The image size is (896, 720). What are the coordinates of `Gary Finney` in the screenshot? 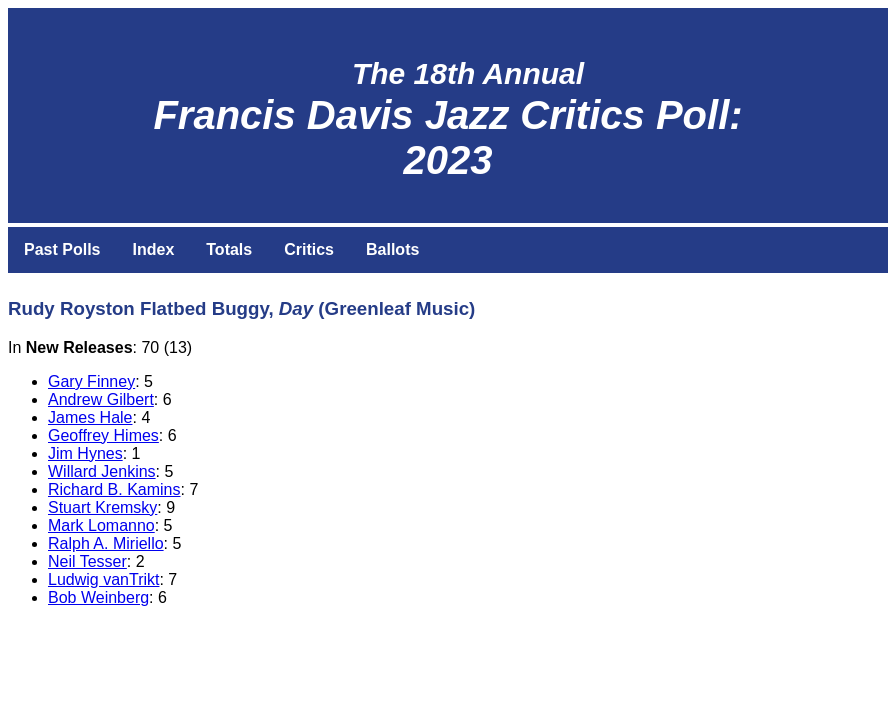 It's located at (91, 381).